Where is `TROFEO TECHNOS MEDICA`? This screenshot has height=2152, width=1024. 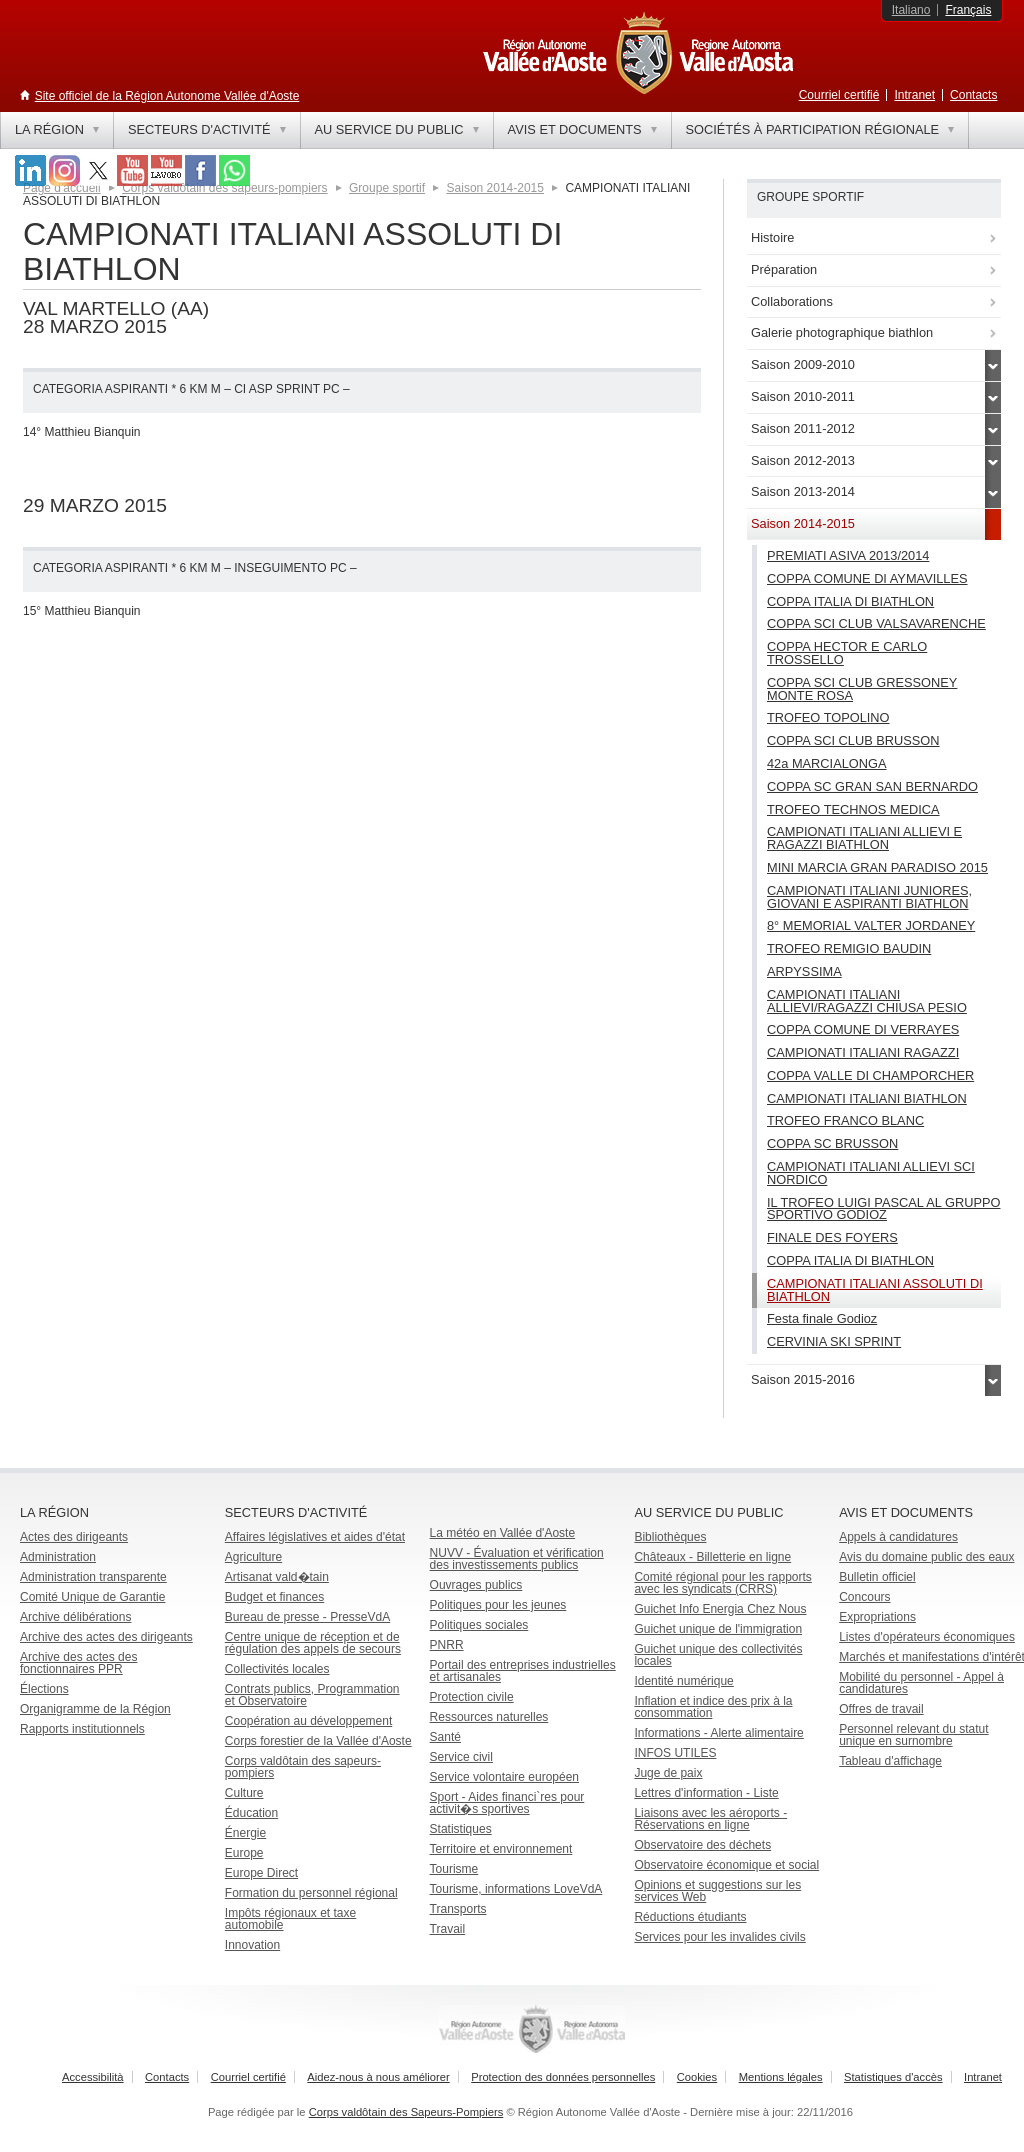
TROFEO TECHNOS MEDICA is located at coordinates (853, 809).